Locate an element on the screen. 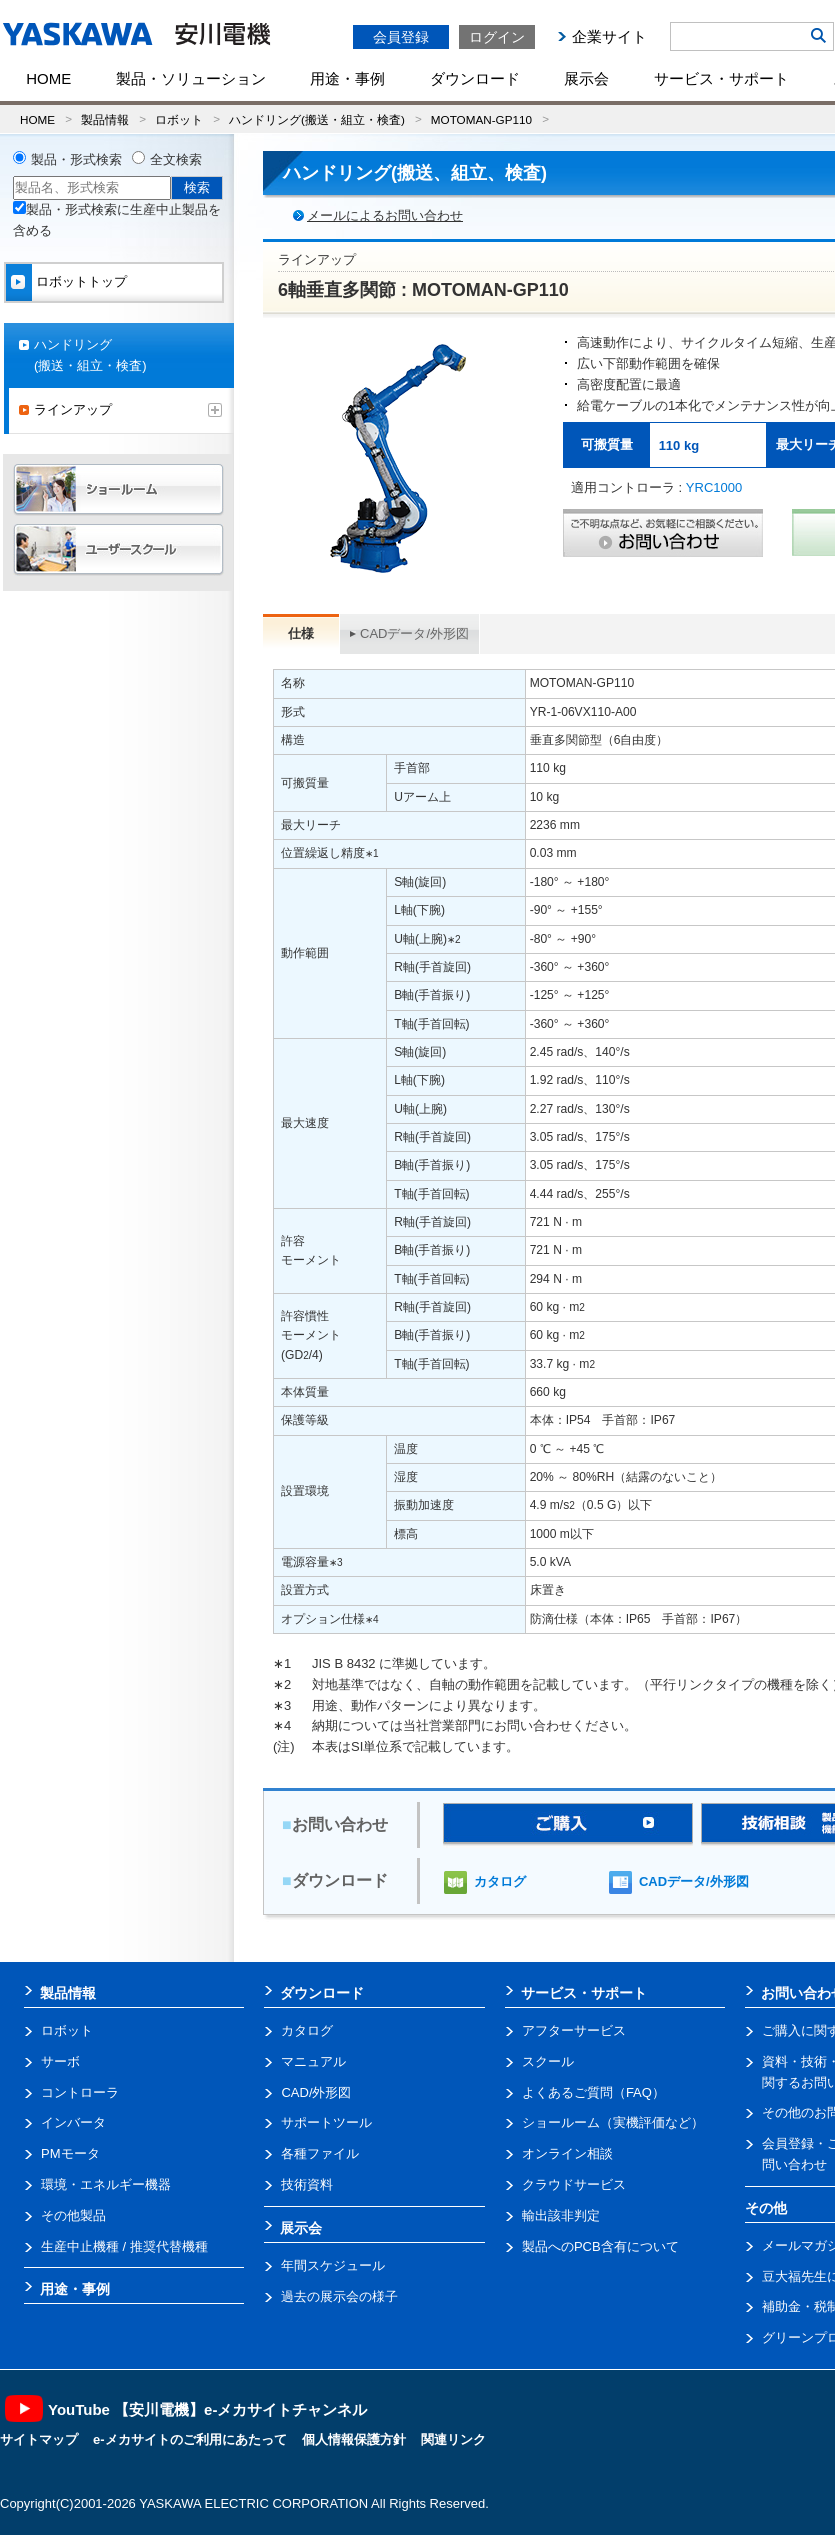  ハンドリング(搬送・組立・検査) is located at coordinates (317, 119).